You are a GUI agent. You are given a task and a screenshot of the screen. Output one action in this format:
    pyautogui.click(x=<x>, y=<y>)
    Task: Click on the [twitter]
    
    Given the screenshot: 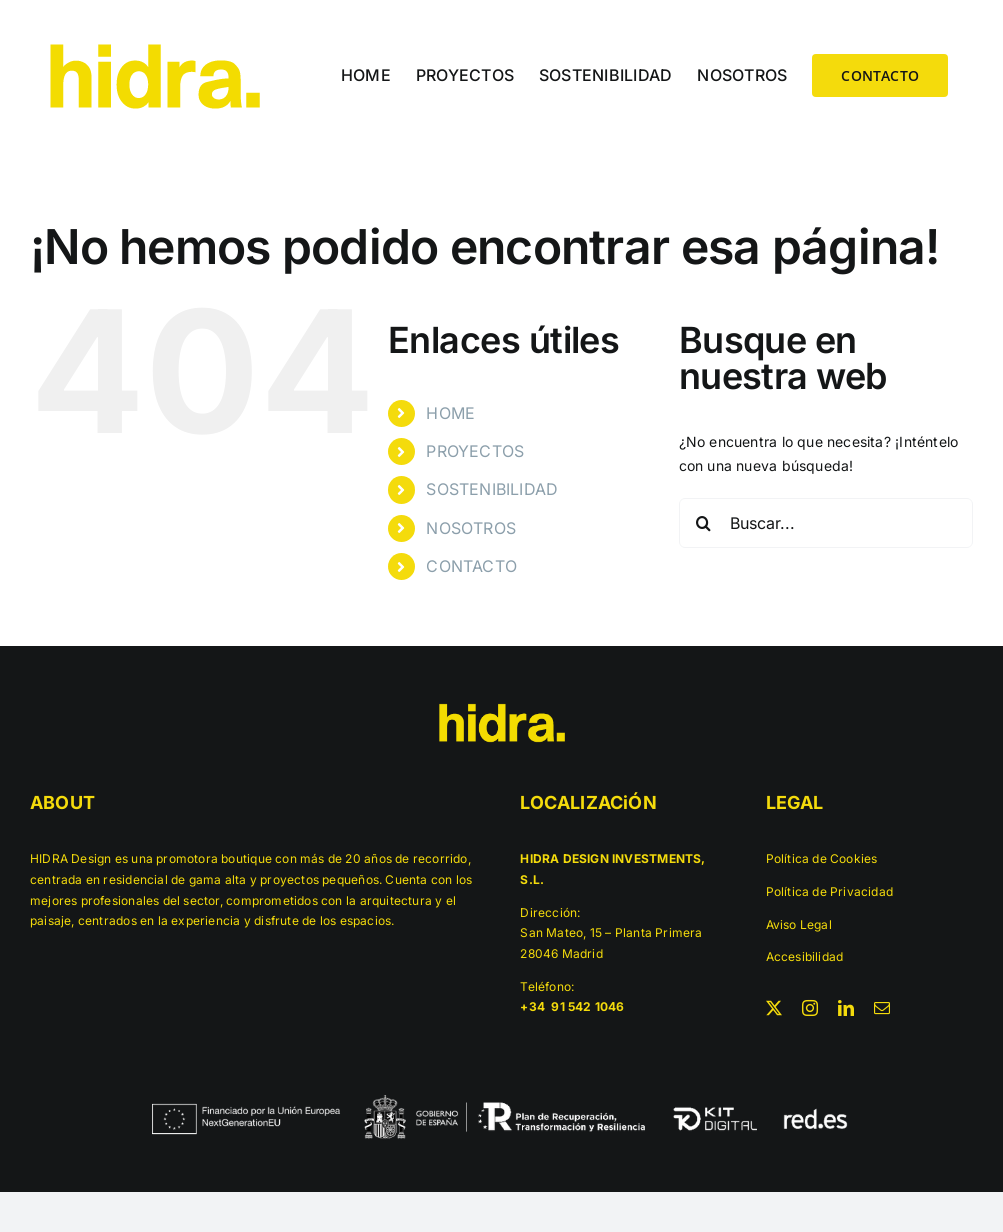 What is the action you would take?
    pyautogui.click(x=774, y=1008)
    